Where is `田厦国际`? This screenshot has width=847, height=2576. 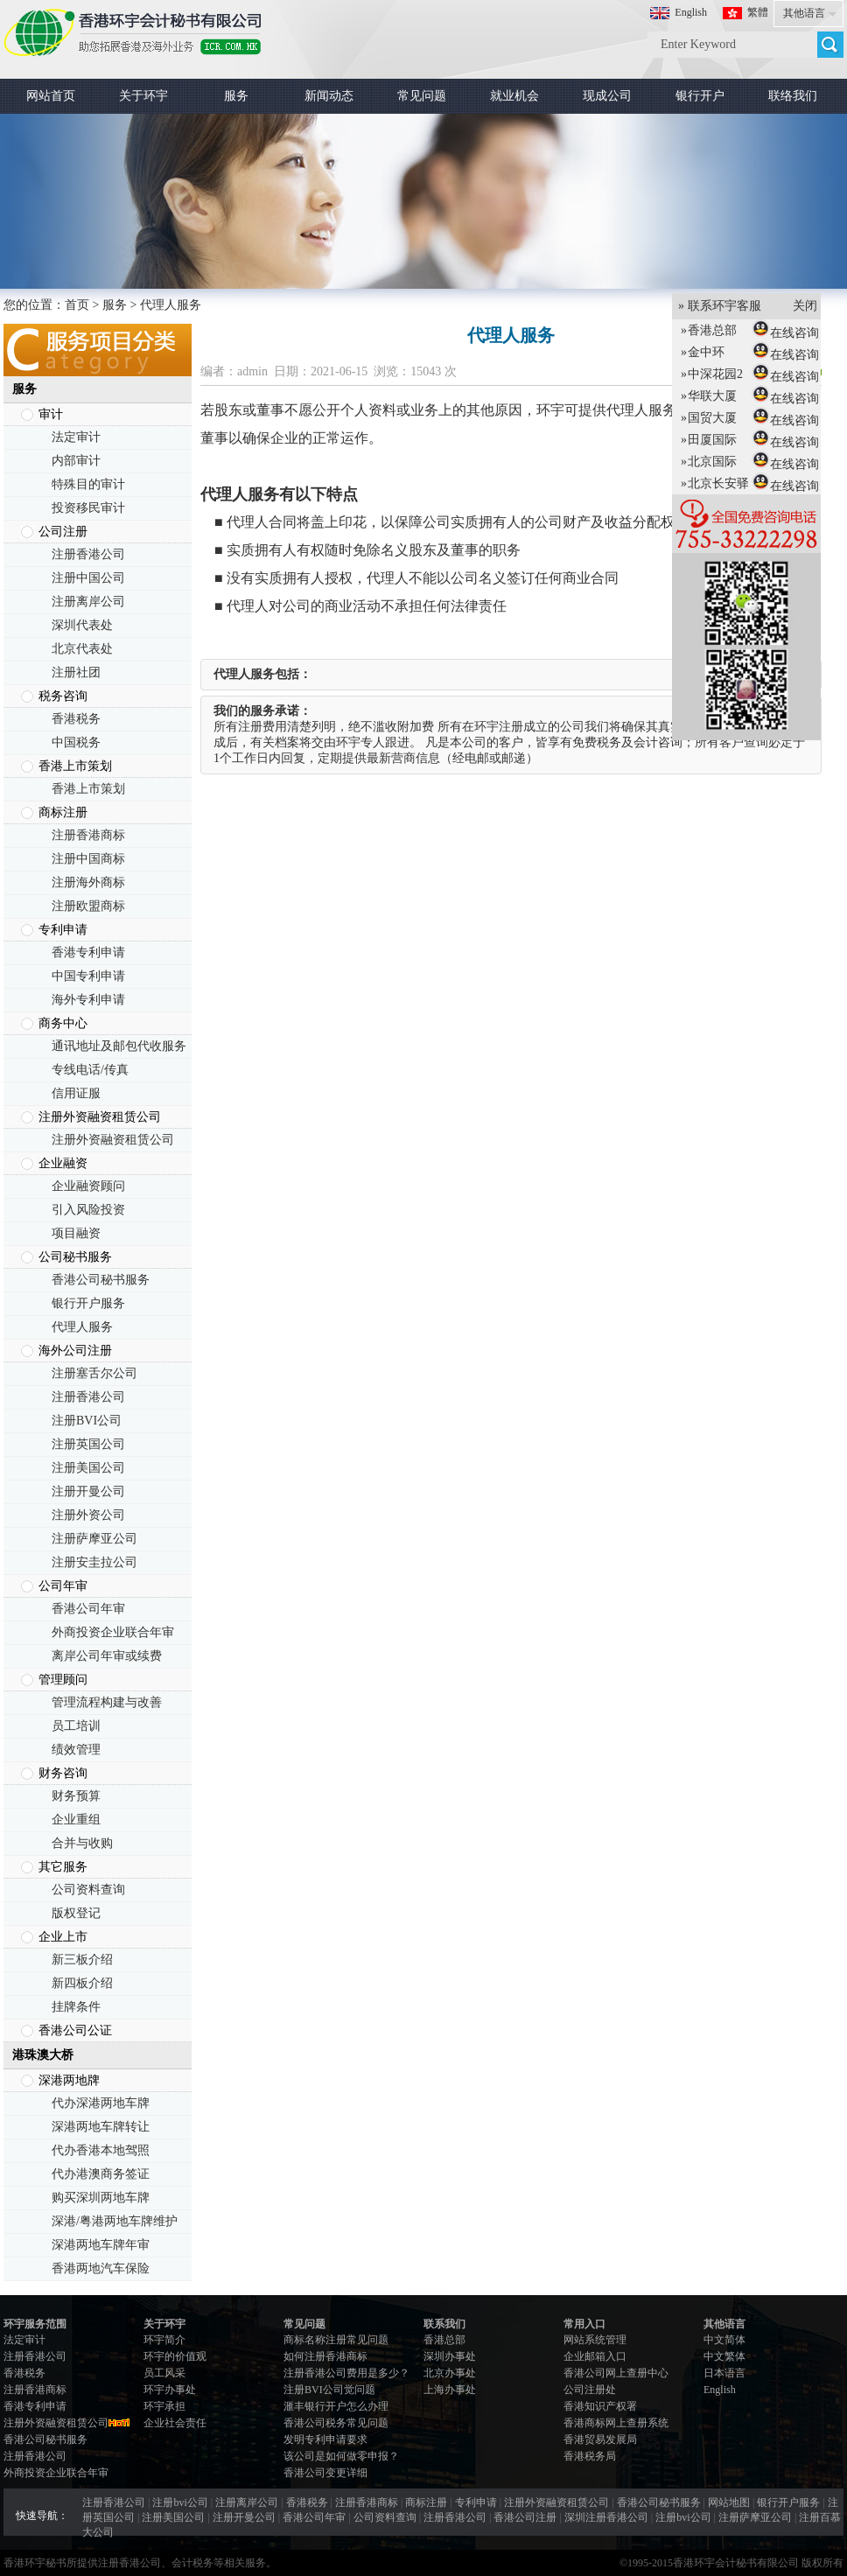
田厦国际 is located at coordinates (706, 439).